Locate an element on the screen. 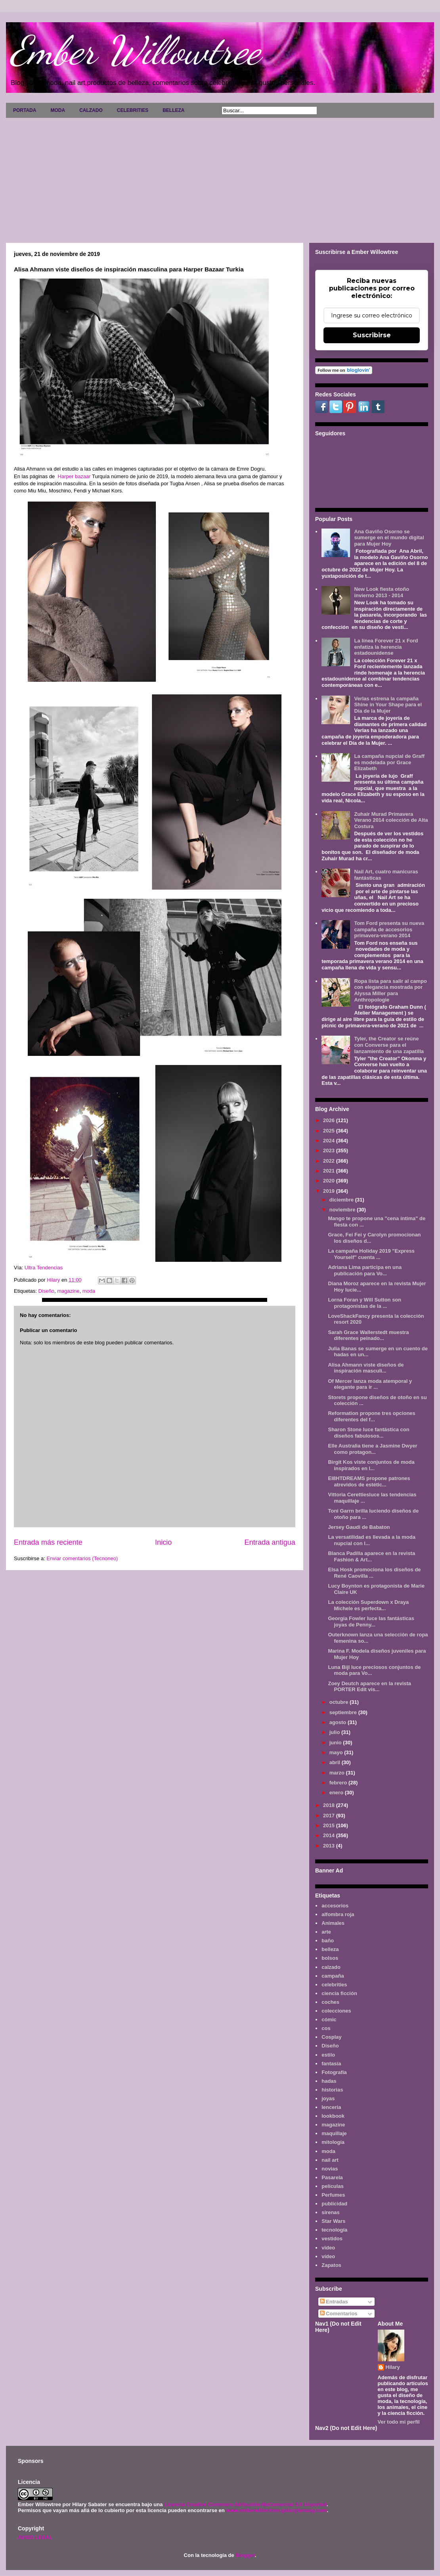 The height and width of the screenshot is (2576, 440). Entradas is located at coordinates (334, 2302).